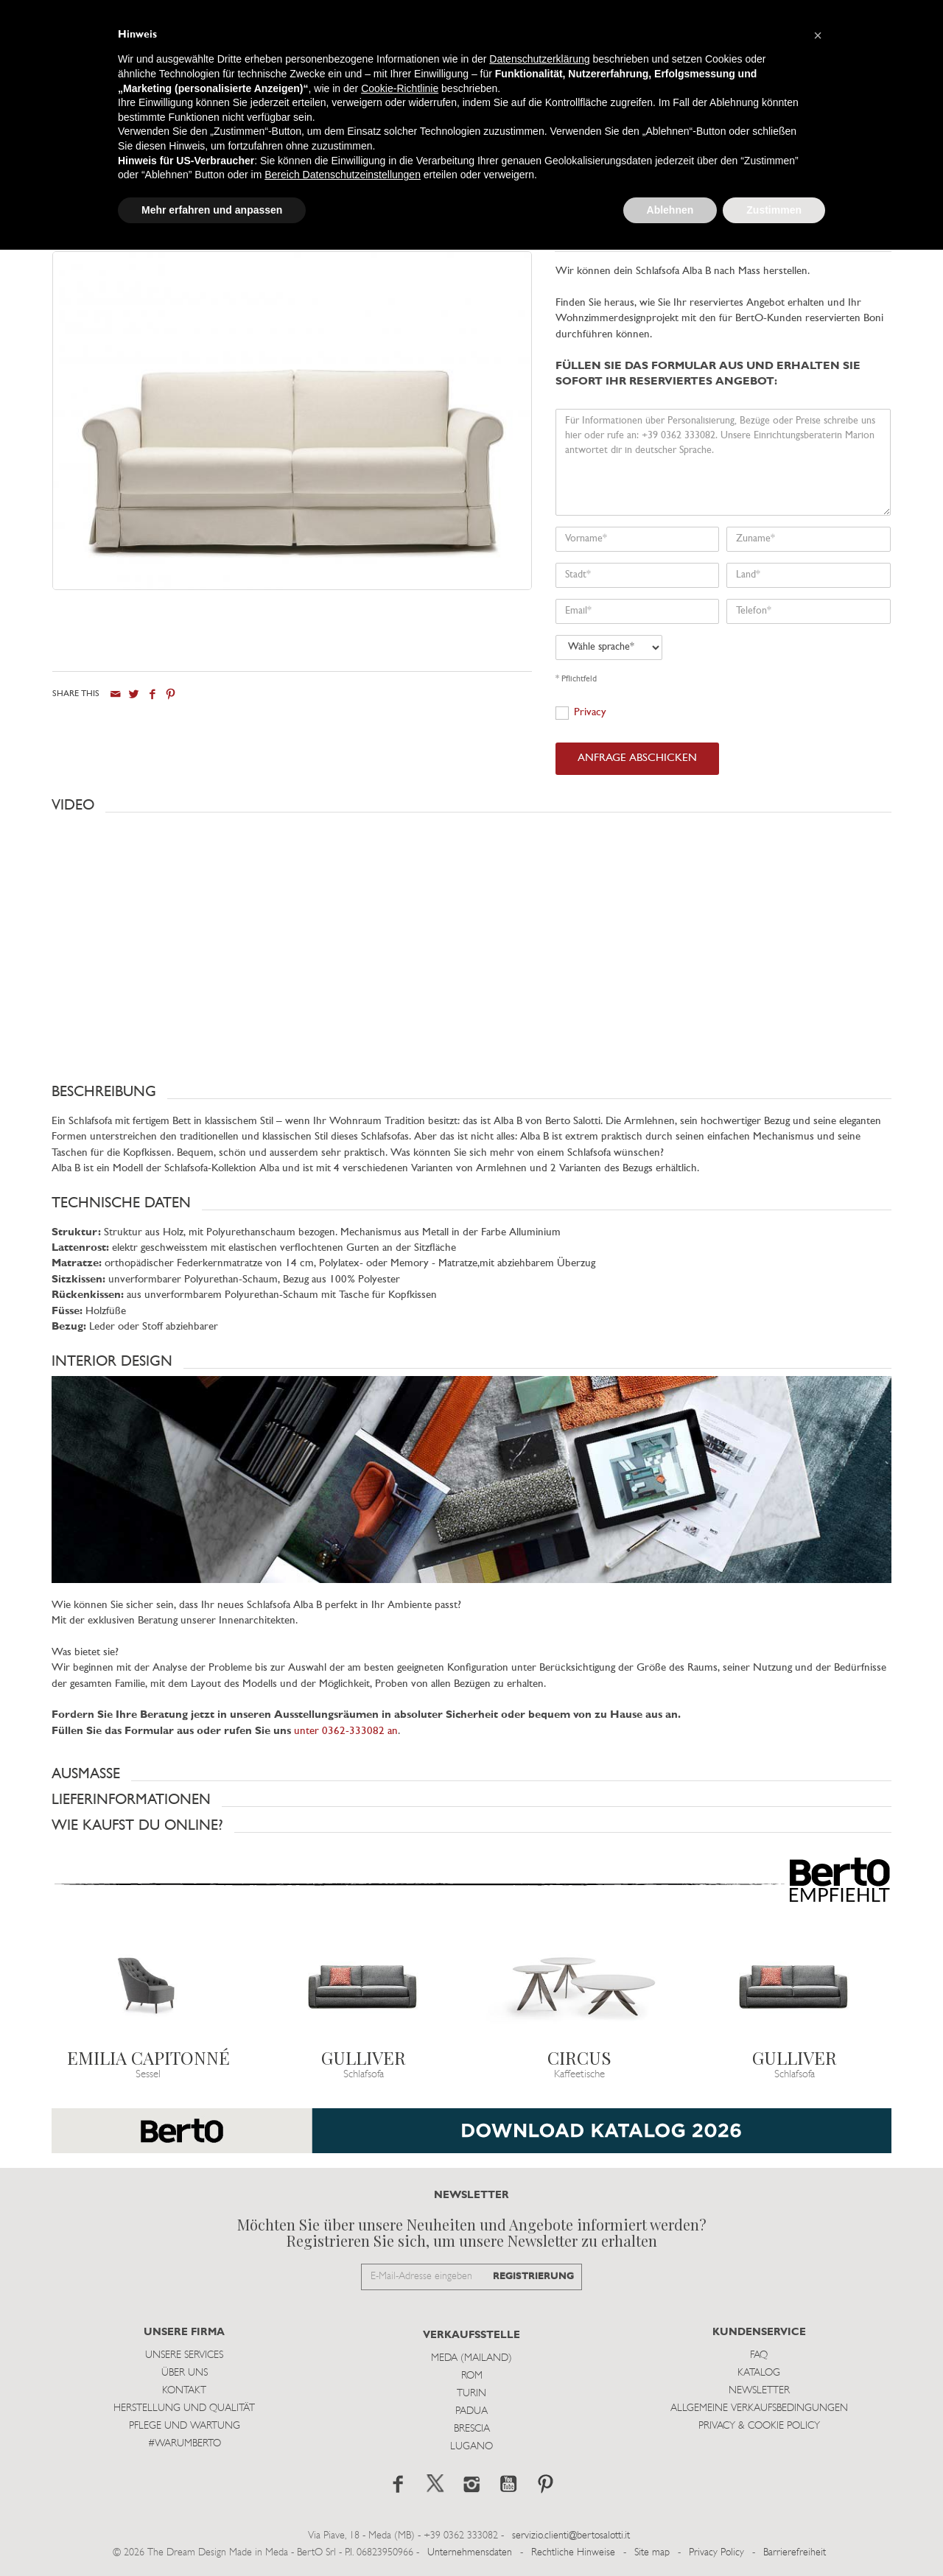 Image resolution: width=943 pixels, height=2576 pixels. I want to click on Padua, so click(471, 2411).